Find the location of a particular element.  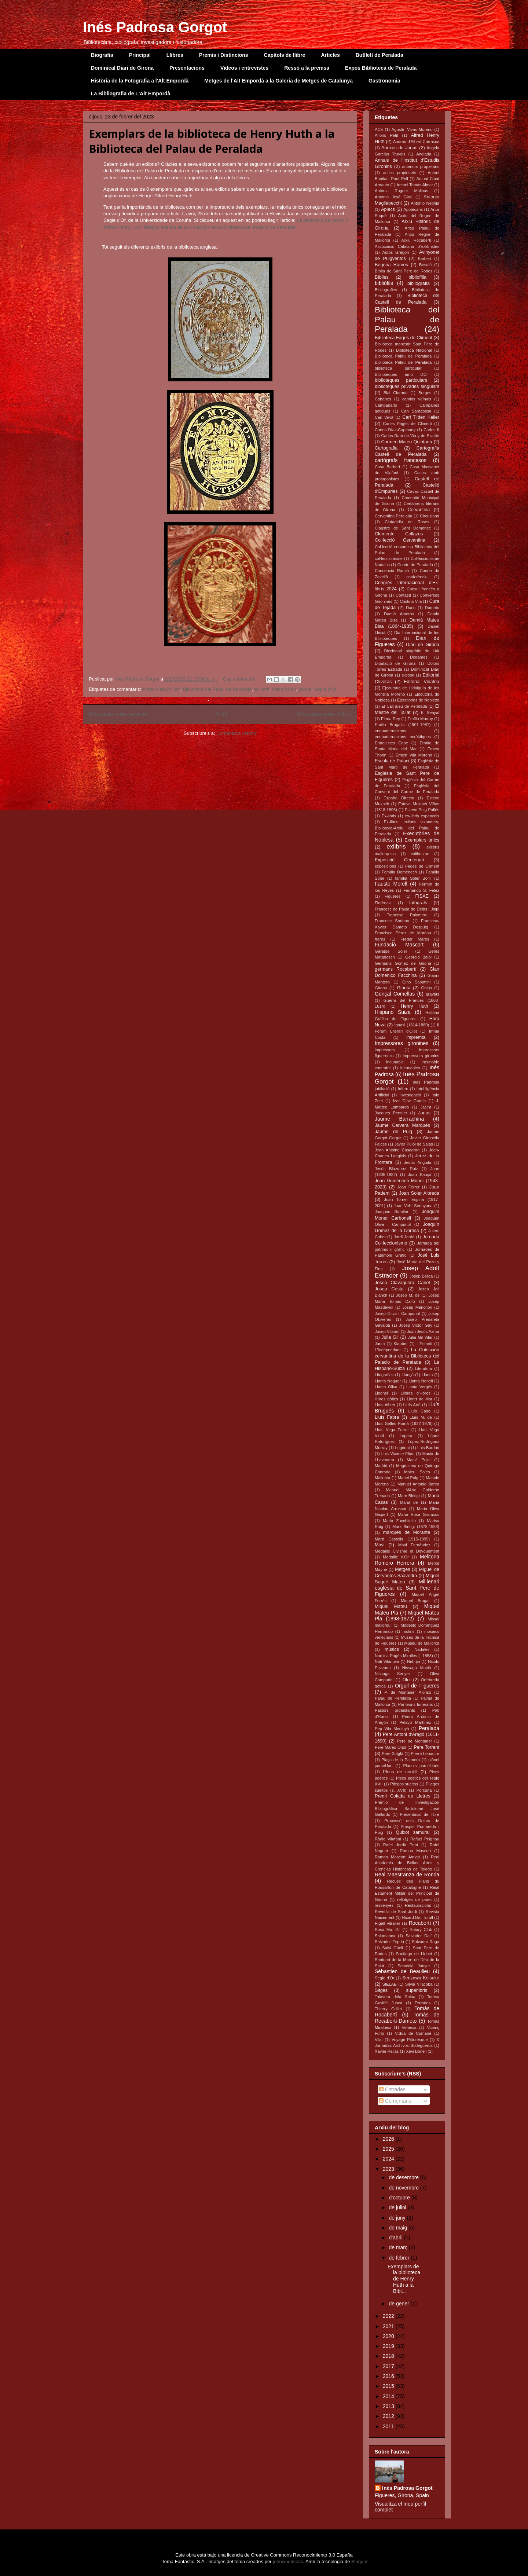

Circusland is located at coordinates (429, 516).